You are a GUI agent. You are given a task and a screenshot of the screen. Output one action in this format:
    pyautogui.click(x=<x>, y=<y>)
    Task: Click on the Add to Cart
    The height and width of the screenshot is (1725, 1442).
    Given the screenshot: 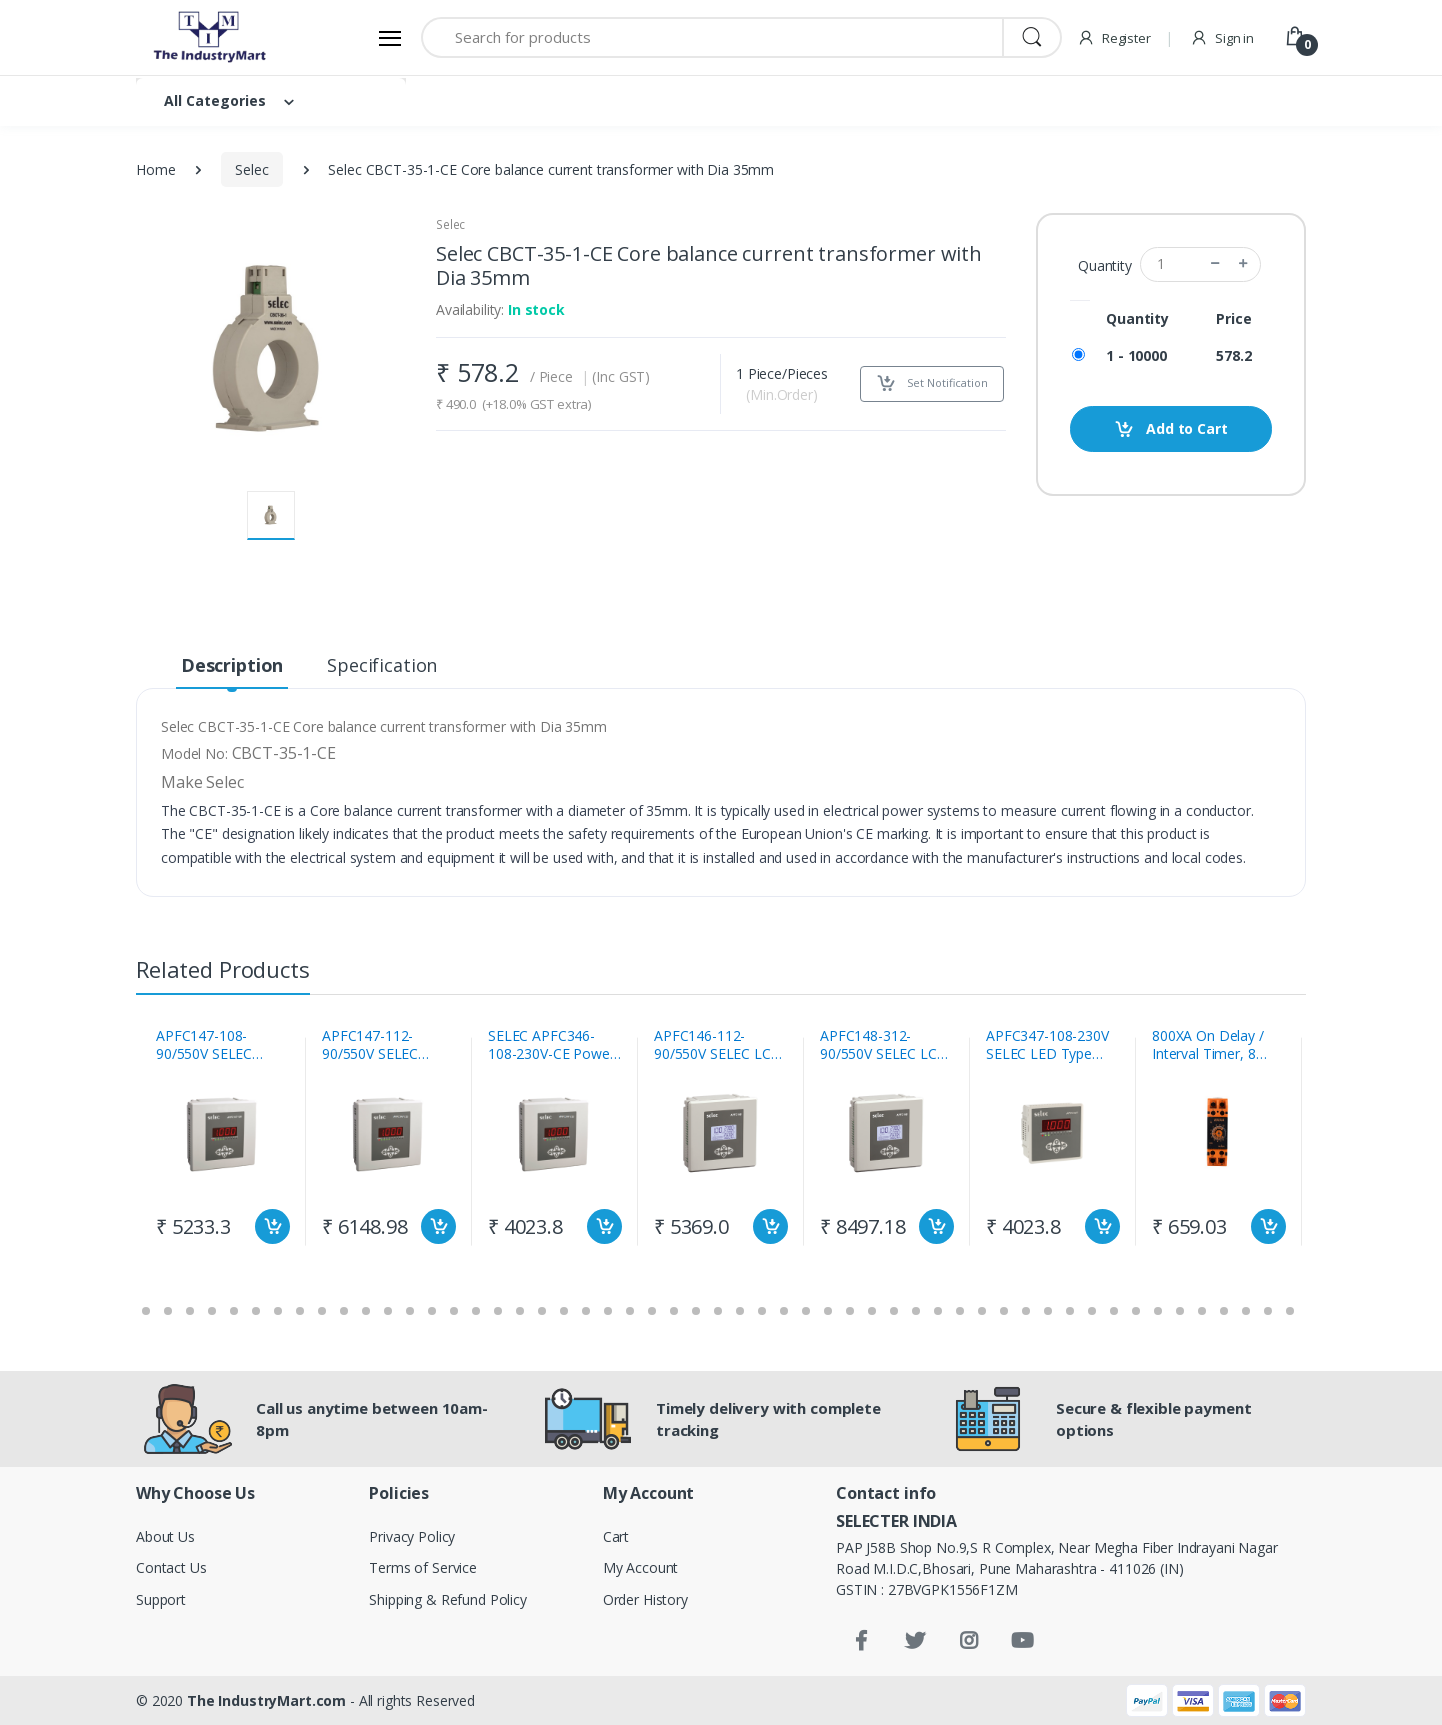 What is the action you would take?
    pyautogui.click(x=1170, y=429)
    